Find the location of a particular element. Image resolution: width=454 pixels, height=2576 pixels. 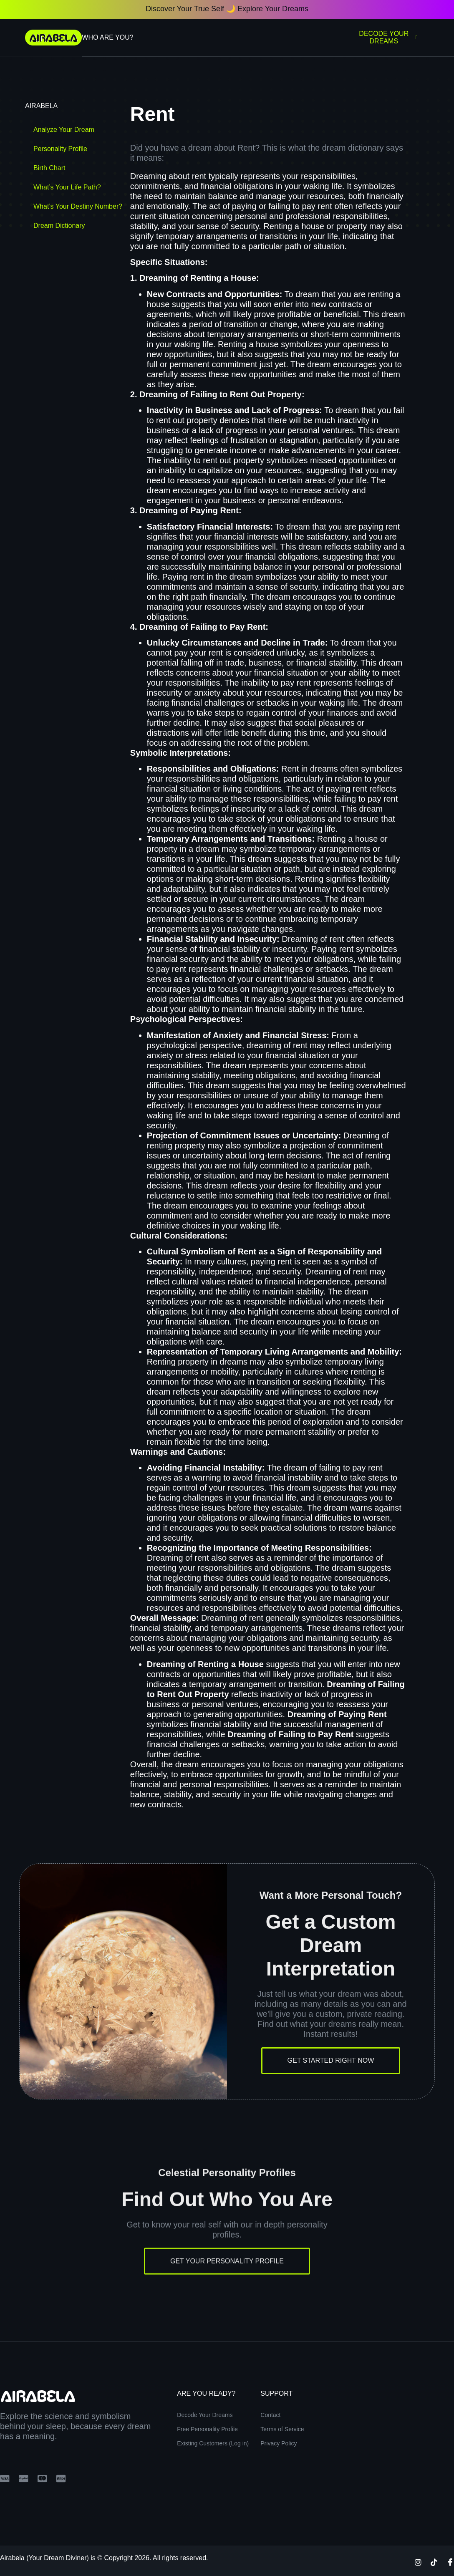

Dream Dictionary is located at coordinates (59, 225).